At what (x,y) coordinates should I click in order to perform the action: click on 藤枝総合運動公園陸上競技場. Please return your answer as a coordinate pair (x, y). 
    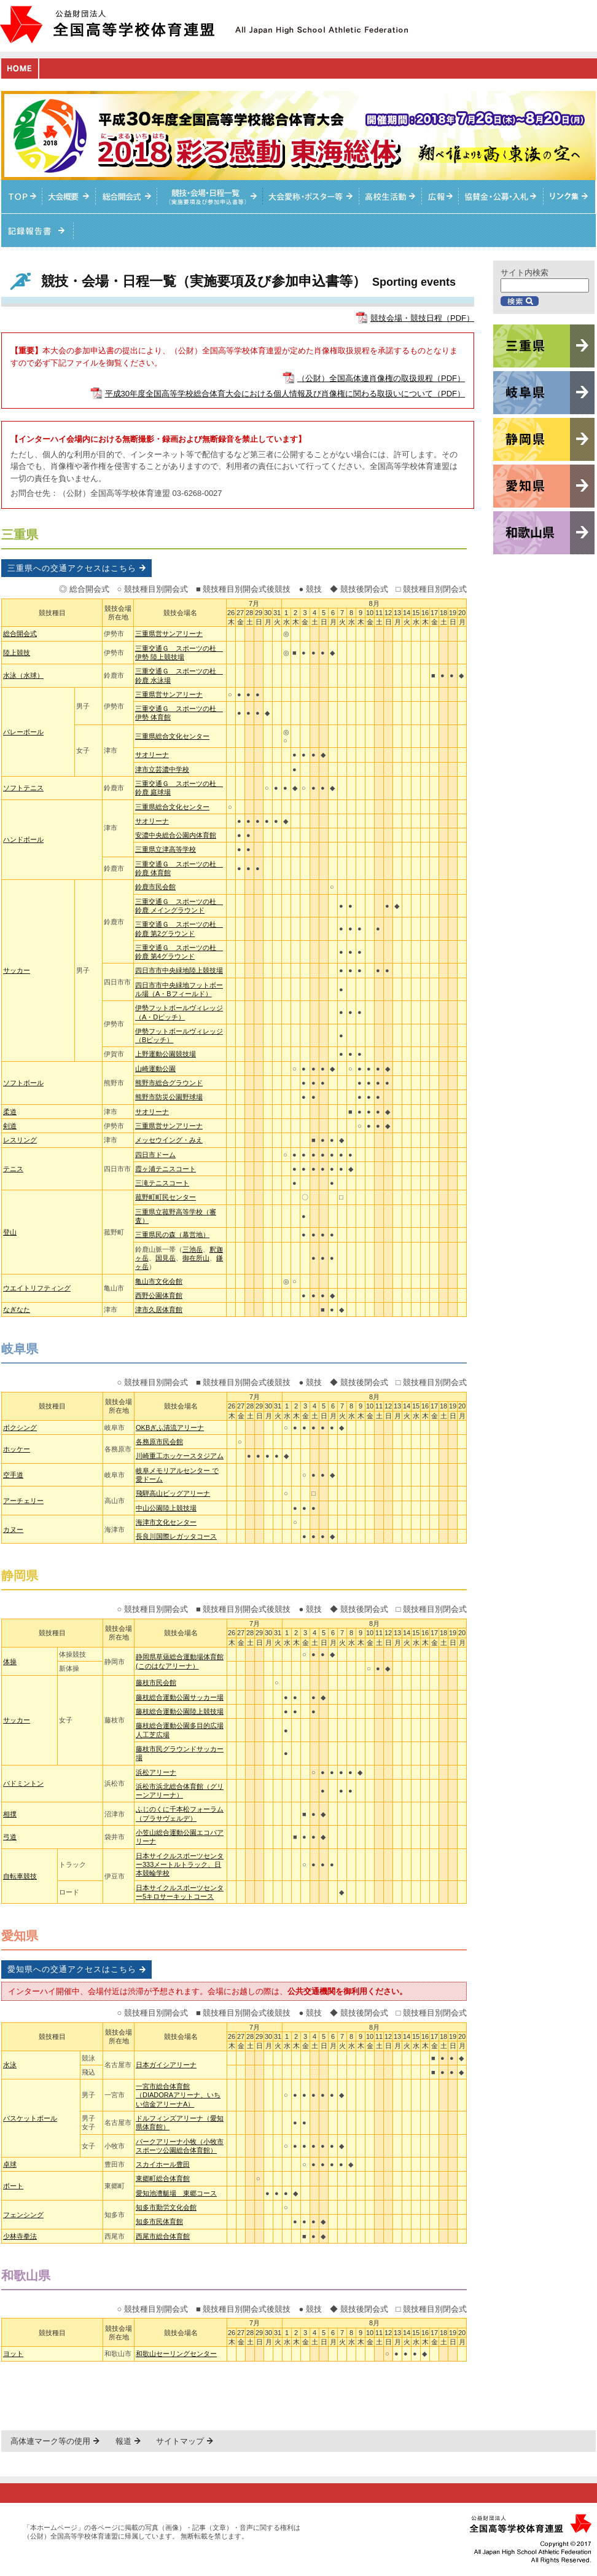
    Looking at the image, I should click on (180, 1711).